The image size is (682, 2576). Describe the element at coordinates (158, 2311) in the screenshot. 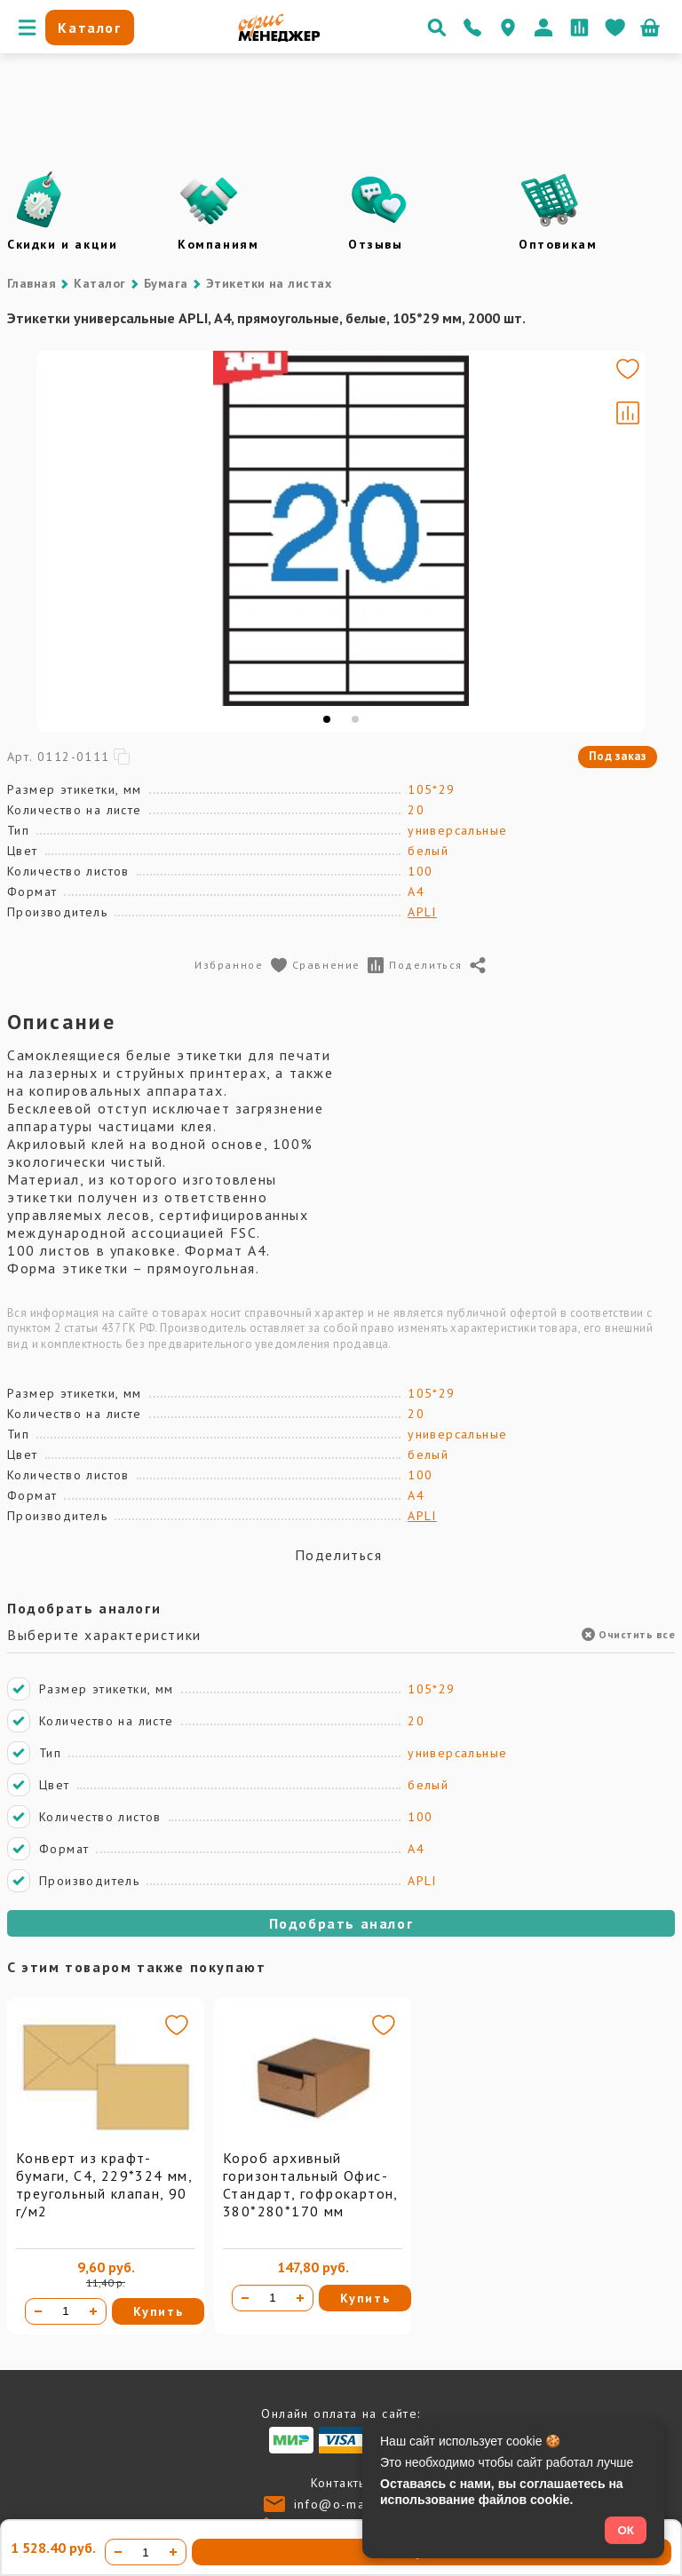

I see `Купить` at that location.